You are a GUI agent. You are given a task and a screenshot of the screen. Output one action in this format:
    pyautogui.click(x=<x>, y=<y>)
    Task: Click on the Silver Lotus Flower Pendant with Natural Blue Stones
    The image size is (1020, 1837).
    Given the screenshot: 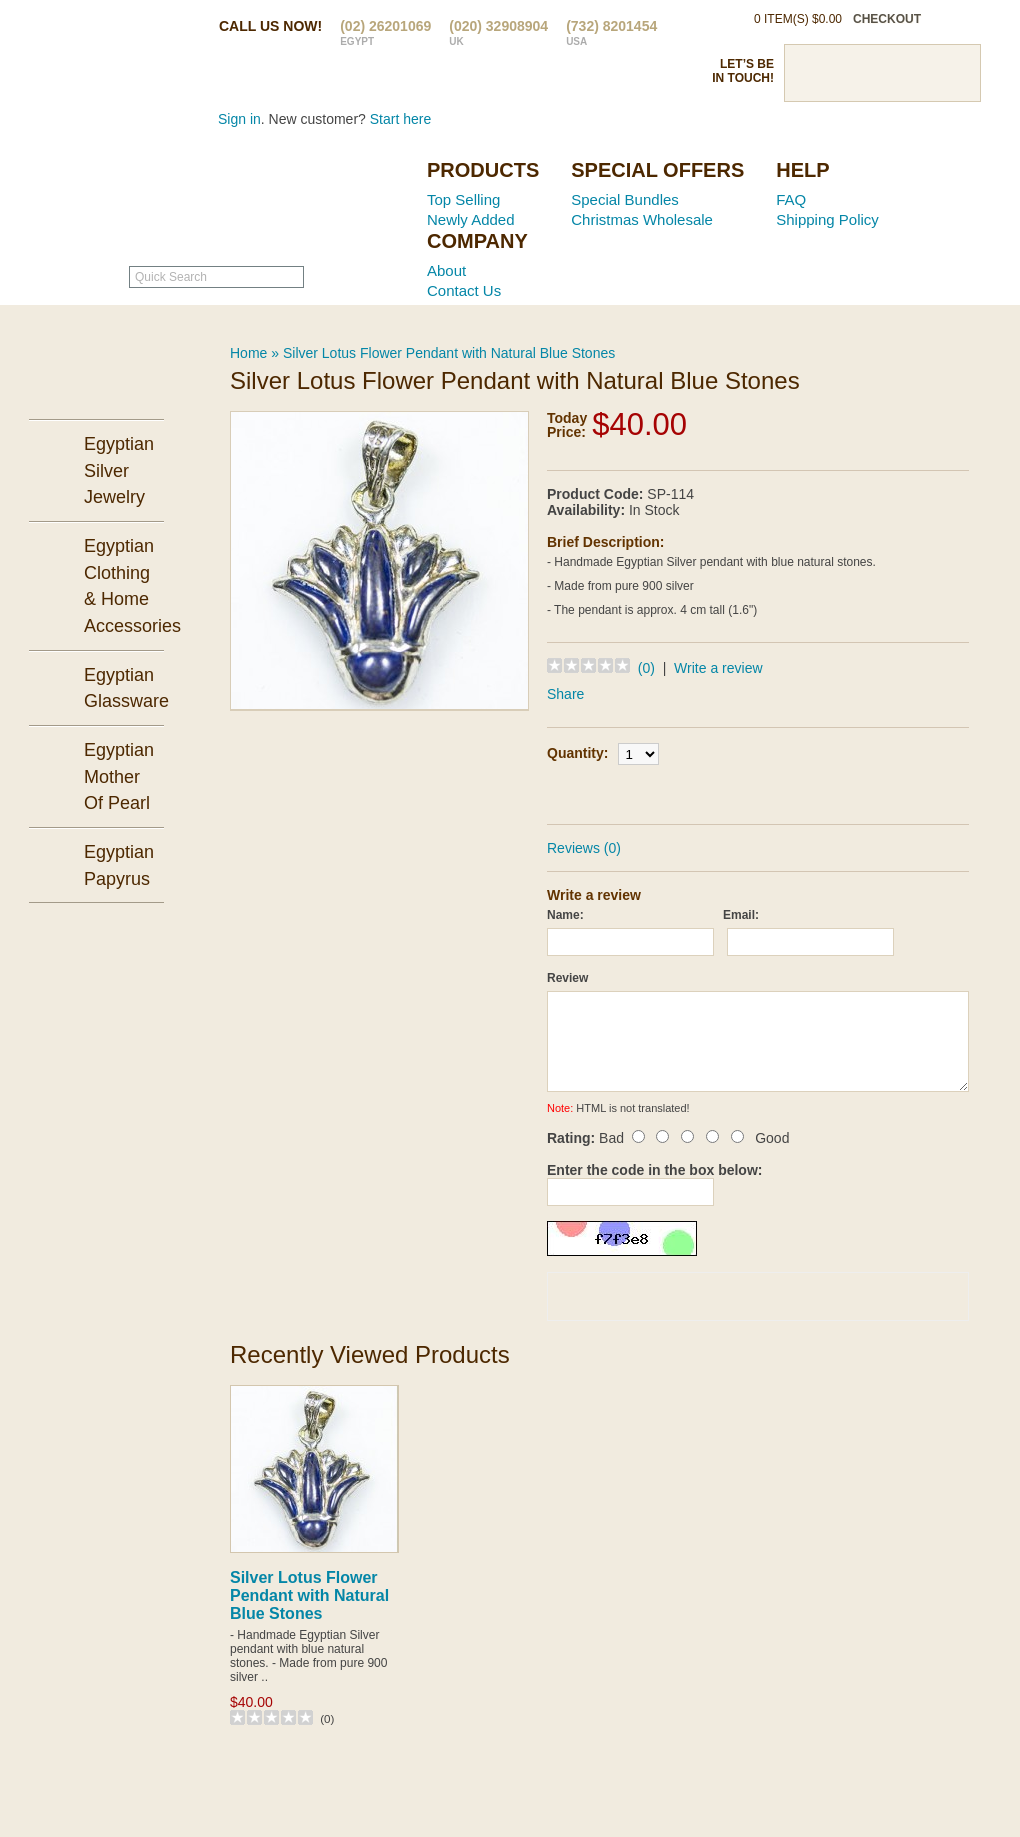 What is the action you would take?
    pyautogui.click(x=449, y=353)
    